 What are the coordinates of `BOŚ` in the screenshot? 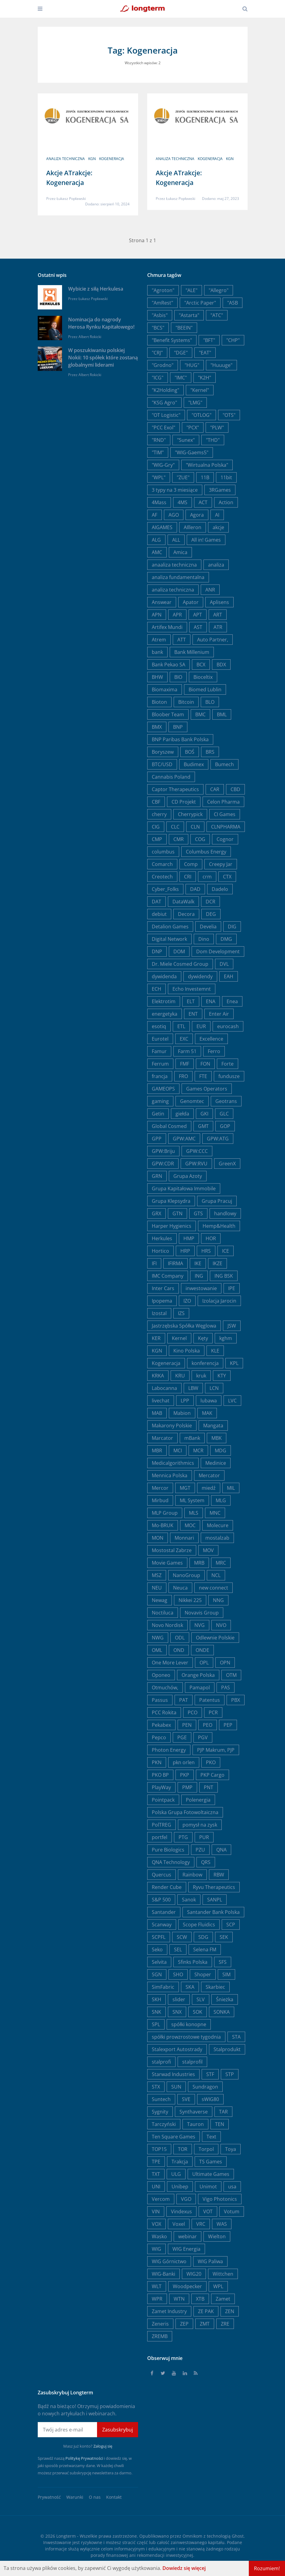 It's located at (189, 752).